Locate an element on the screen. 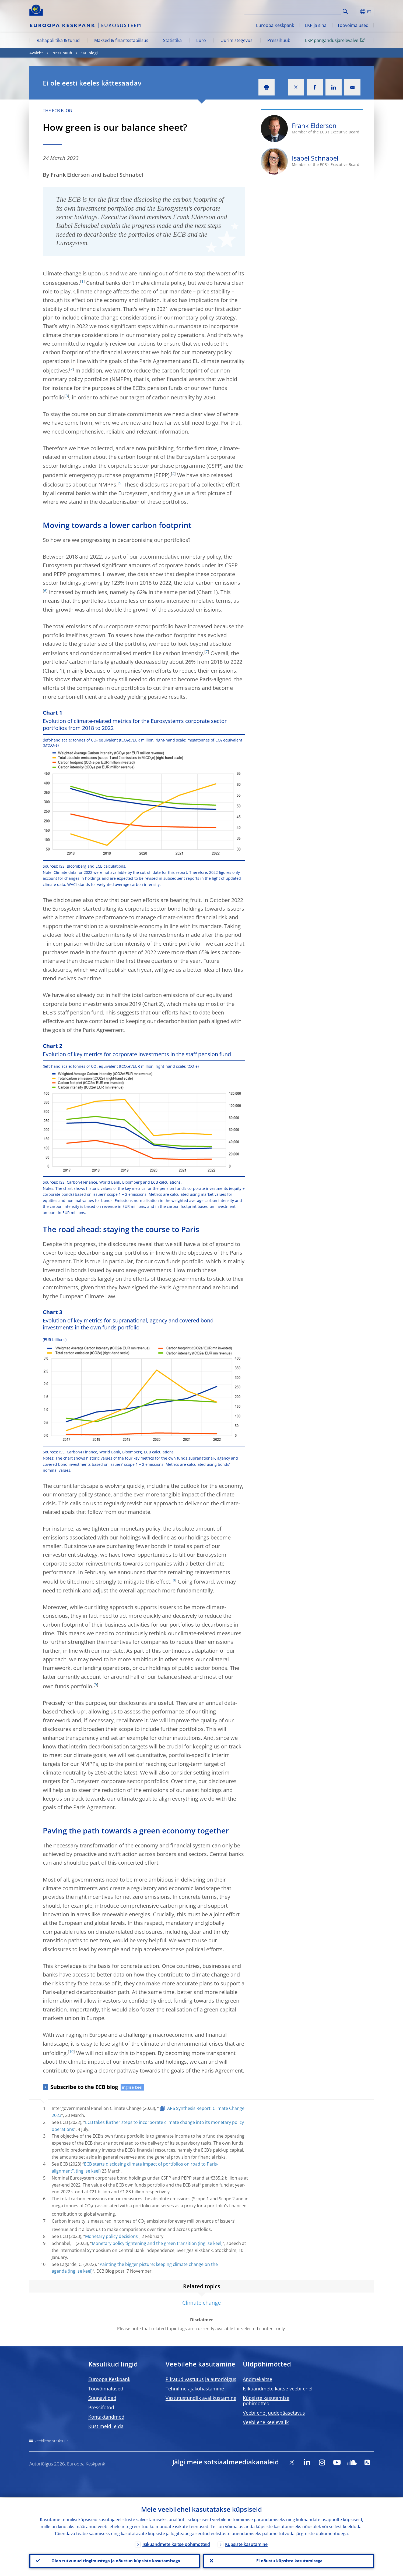 This screenshot has width=403, height=2576. Monetary policy decisions is located at coordinates (111, 2236).